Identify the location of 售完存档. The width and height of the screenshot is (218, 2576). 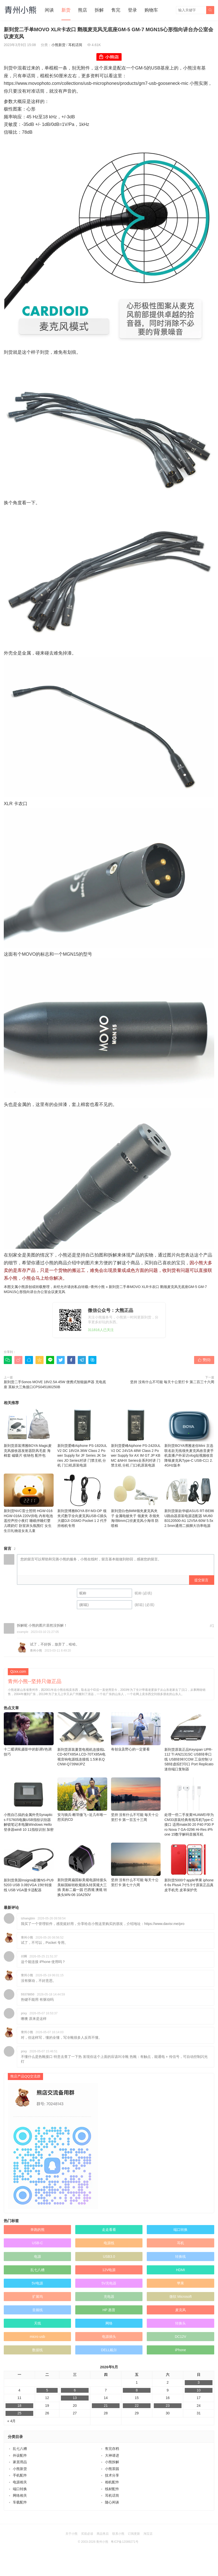
(112, 2449).